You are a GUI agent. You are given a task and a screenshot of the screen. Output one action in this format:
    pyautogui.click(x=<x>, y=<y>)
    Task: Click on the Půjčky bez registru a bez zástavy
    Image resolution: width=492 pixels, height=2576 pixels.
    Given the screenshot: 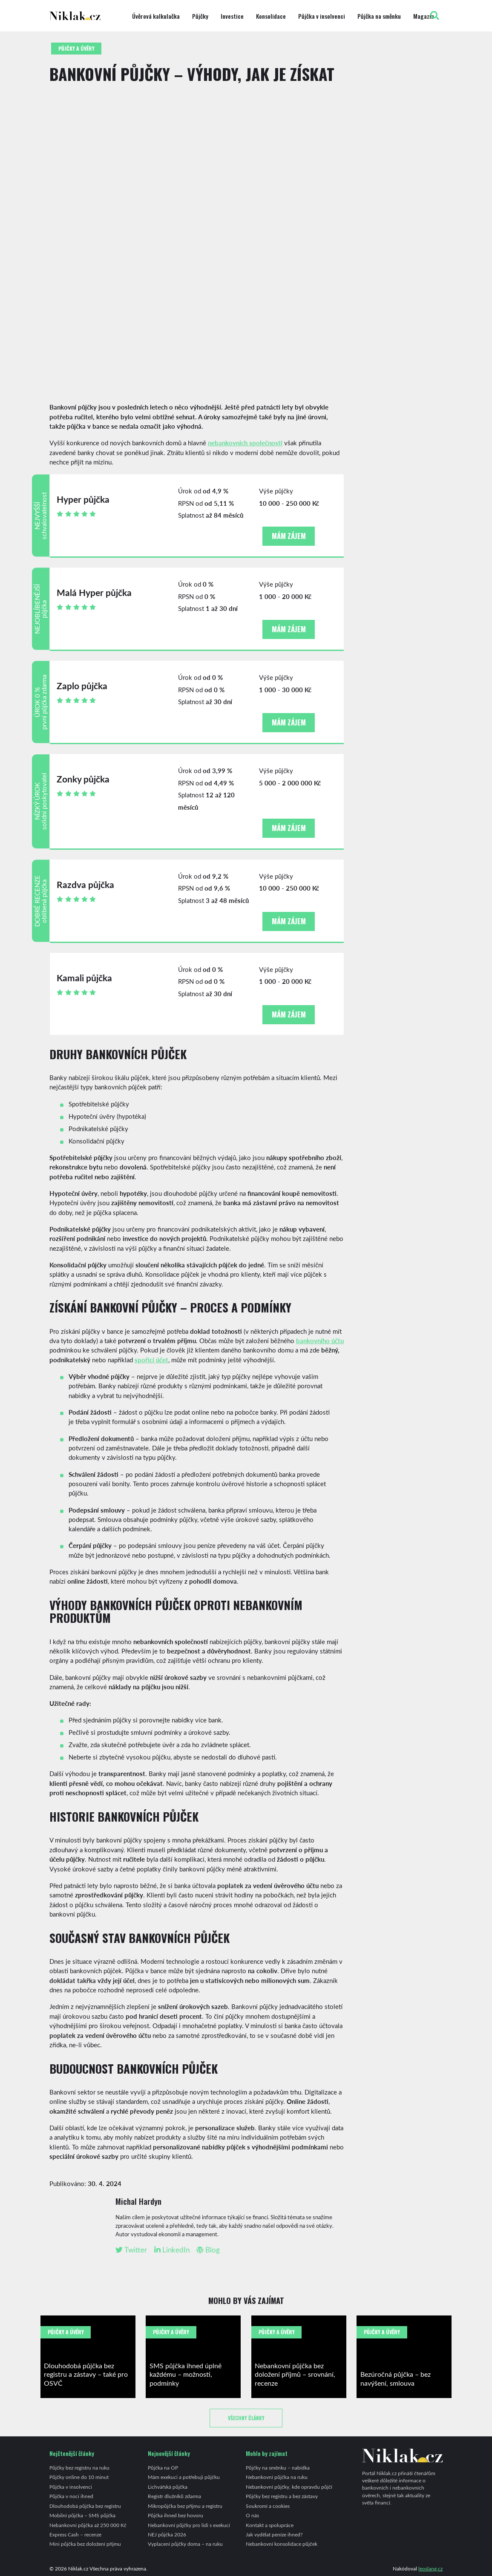 What is the action you would take?
    pyautogui.click(x=282, y=2496)
    